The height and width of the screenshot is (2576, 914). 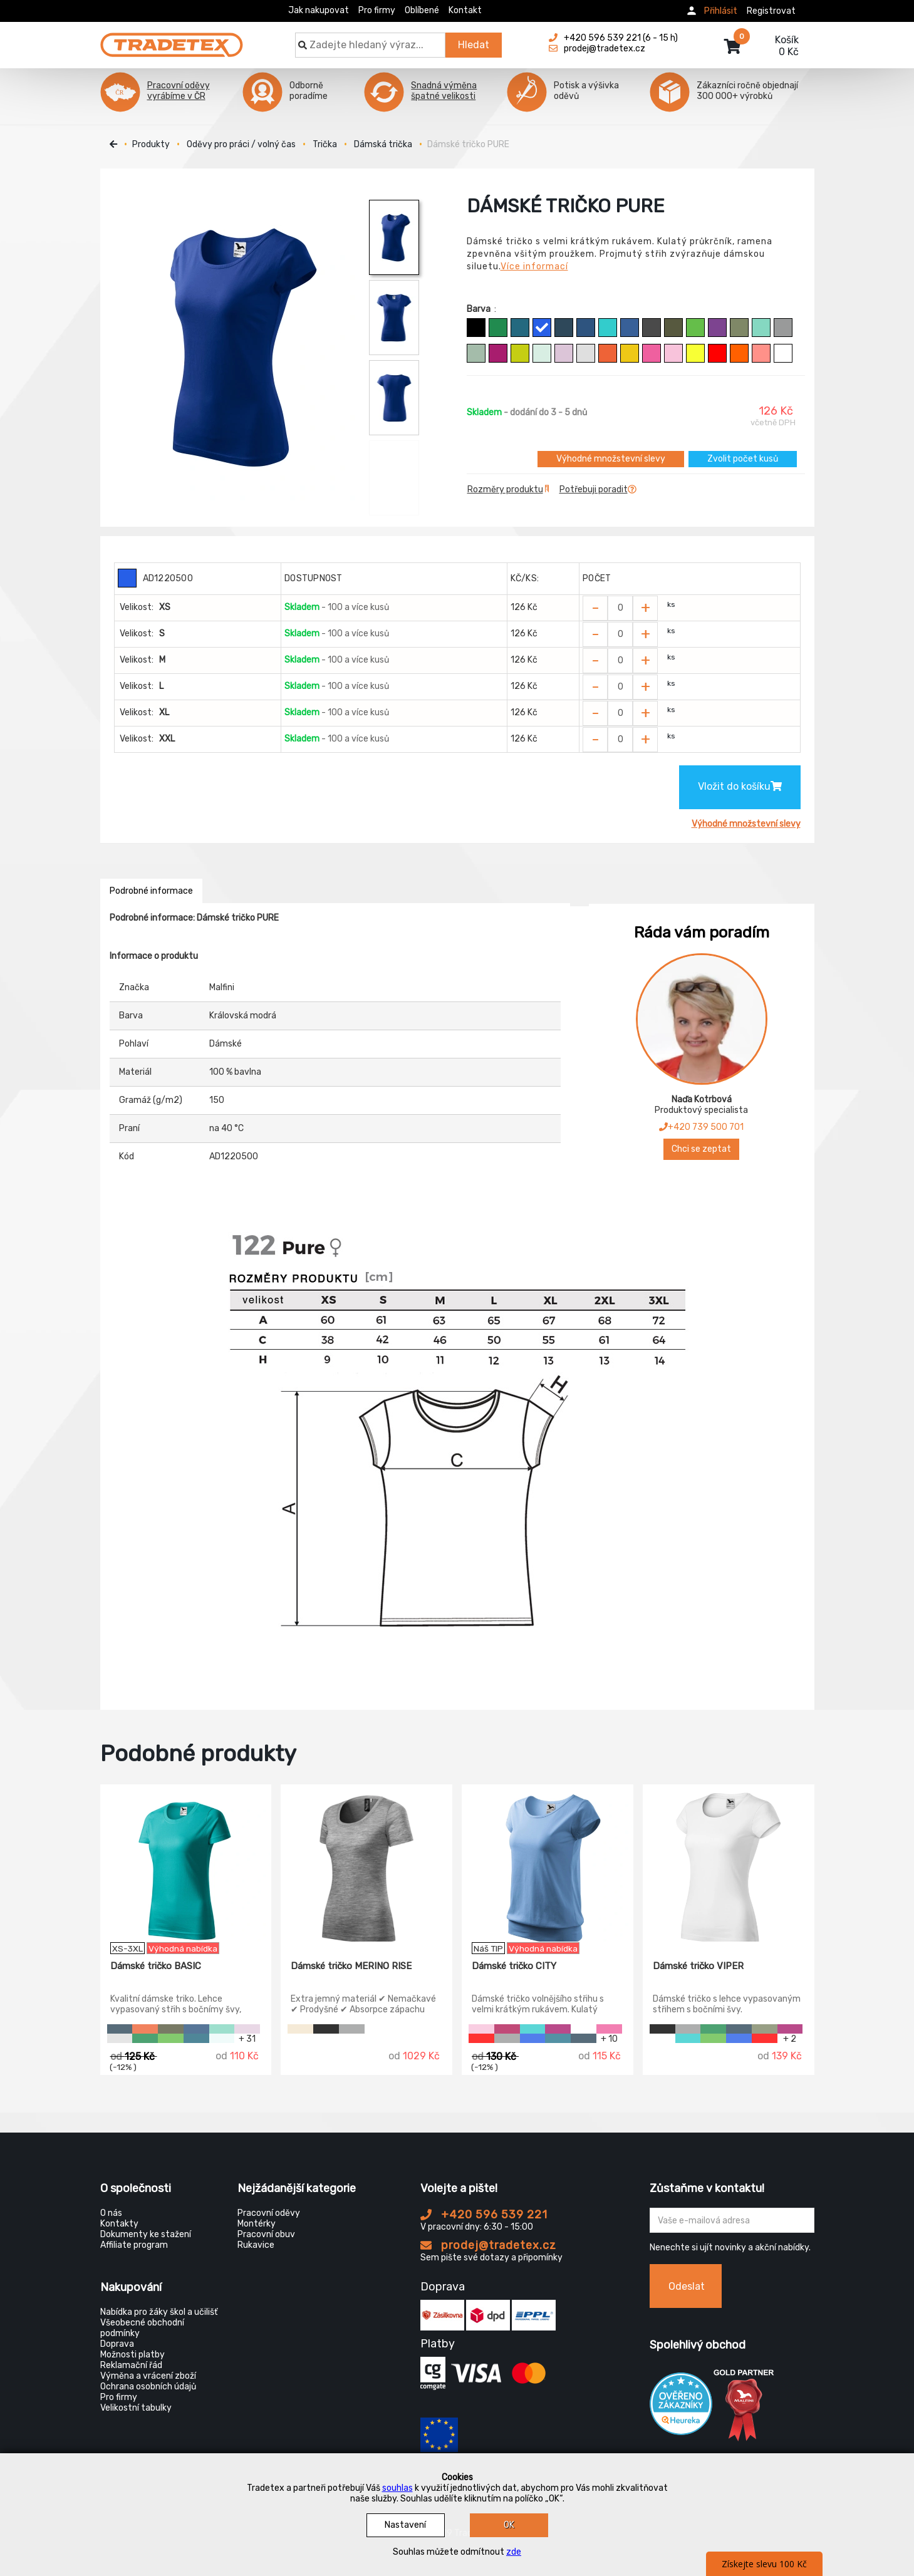 I want to click on Výhodné množstevní slevy, so click(x=610, y=458).